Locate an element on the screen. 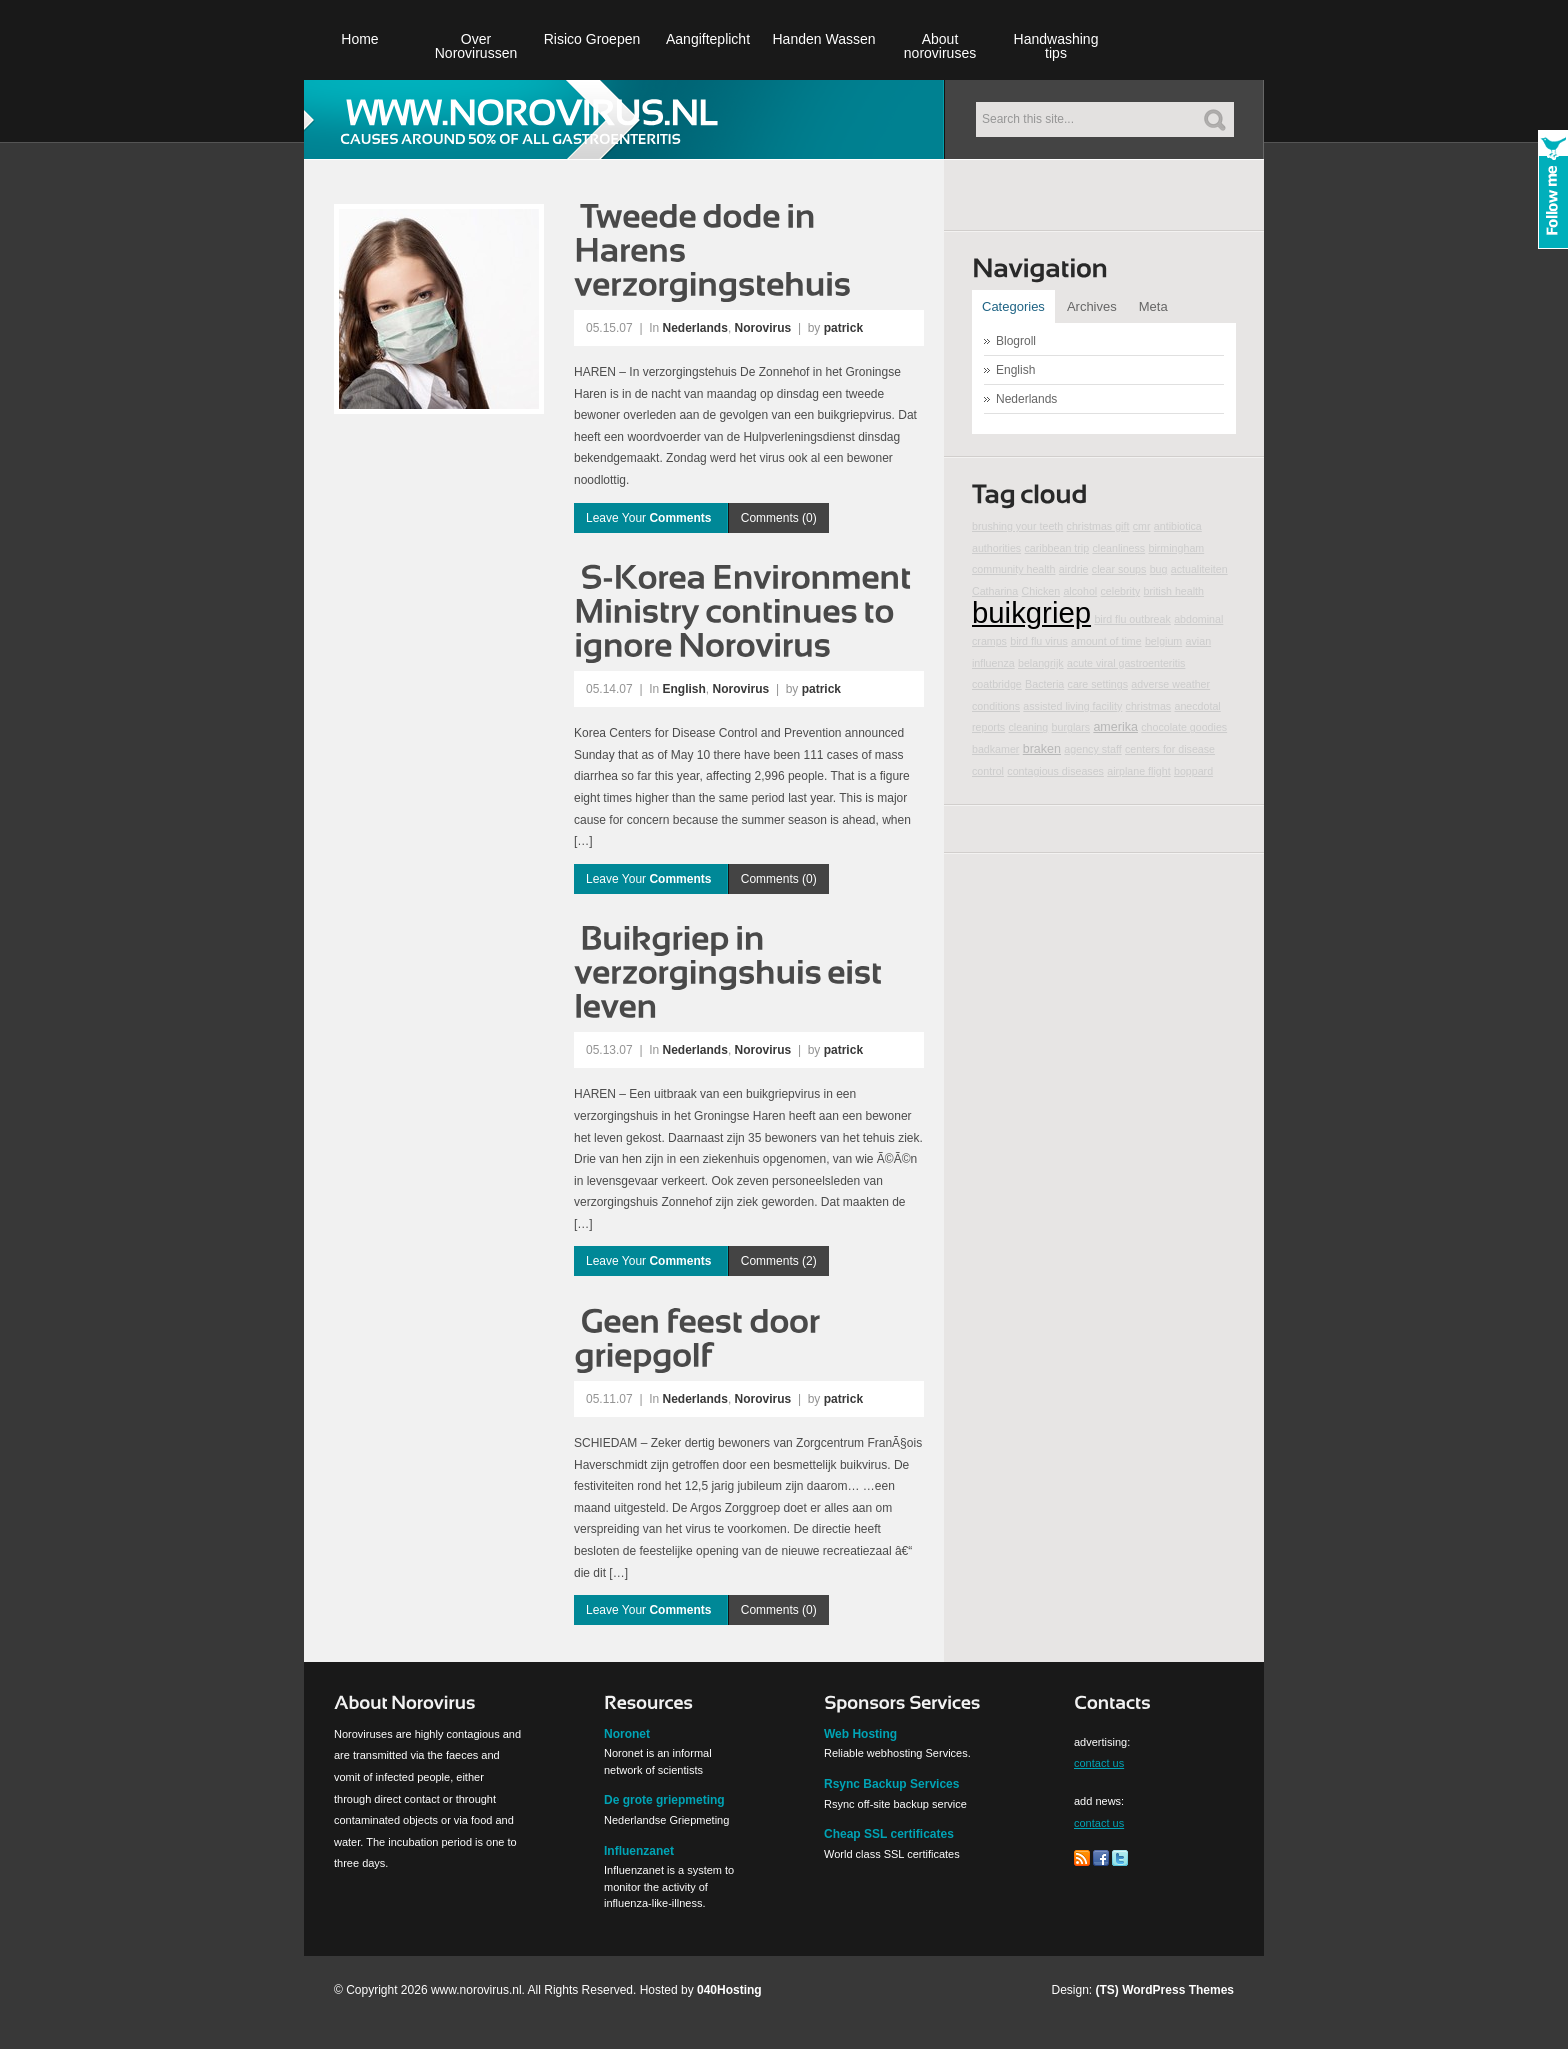 The image size is (1568, 2049). cmr is located at coordinates (1142, 526).